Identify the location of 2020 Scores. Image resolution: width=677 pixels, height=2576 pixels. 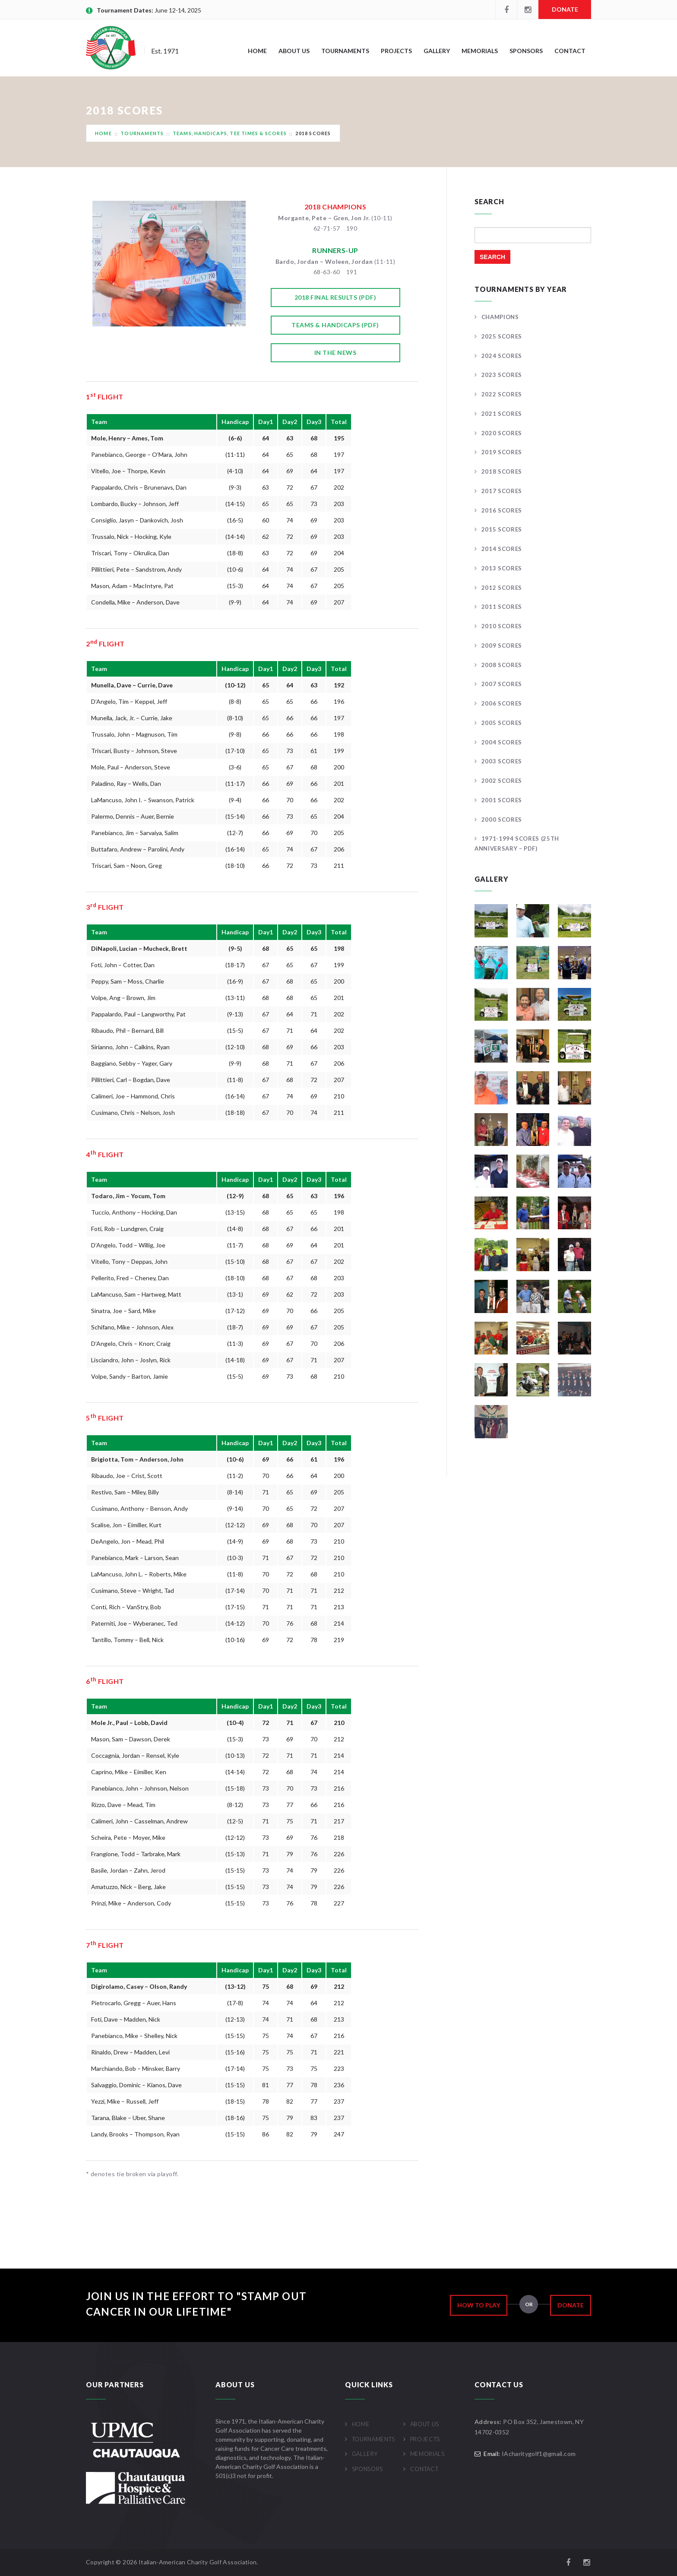
(501, 433).